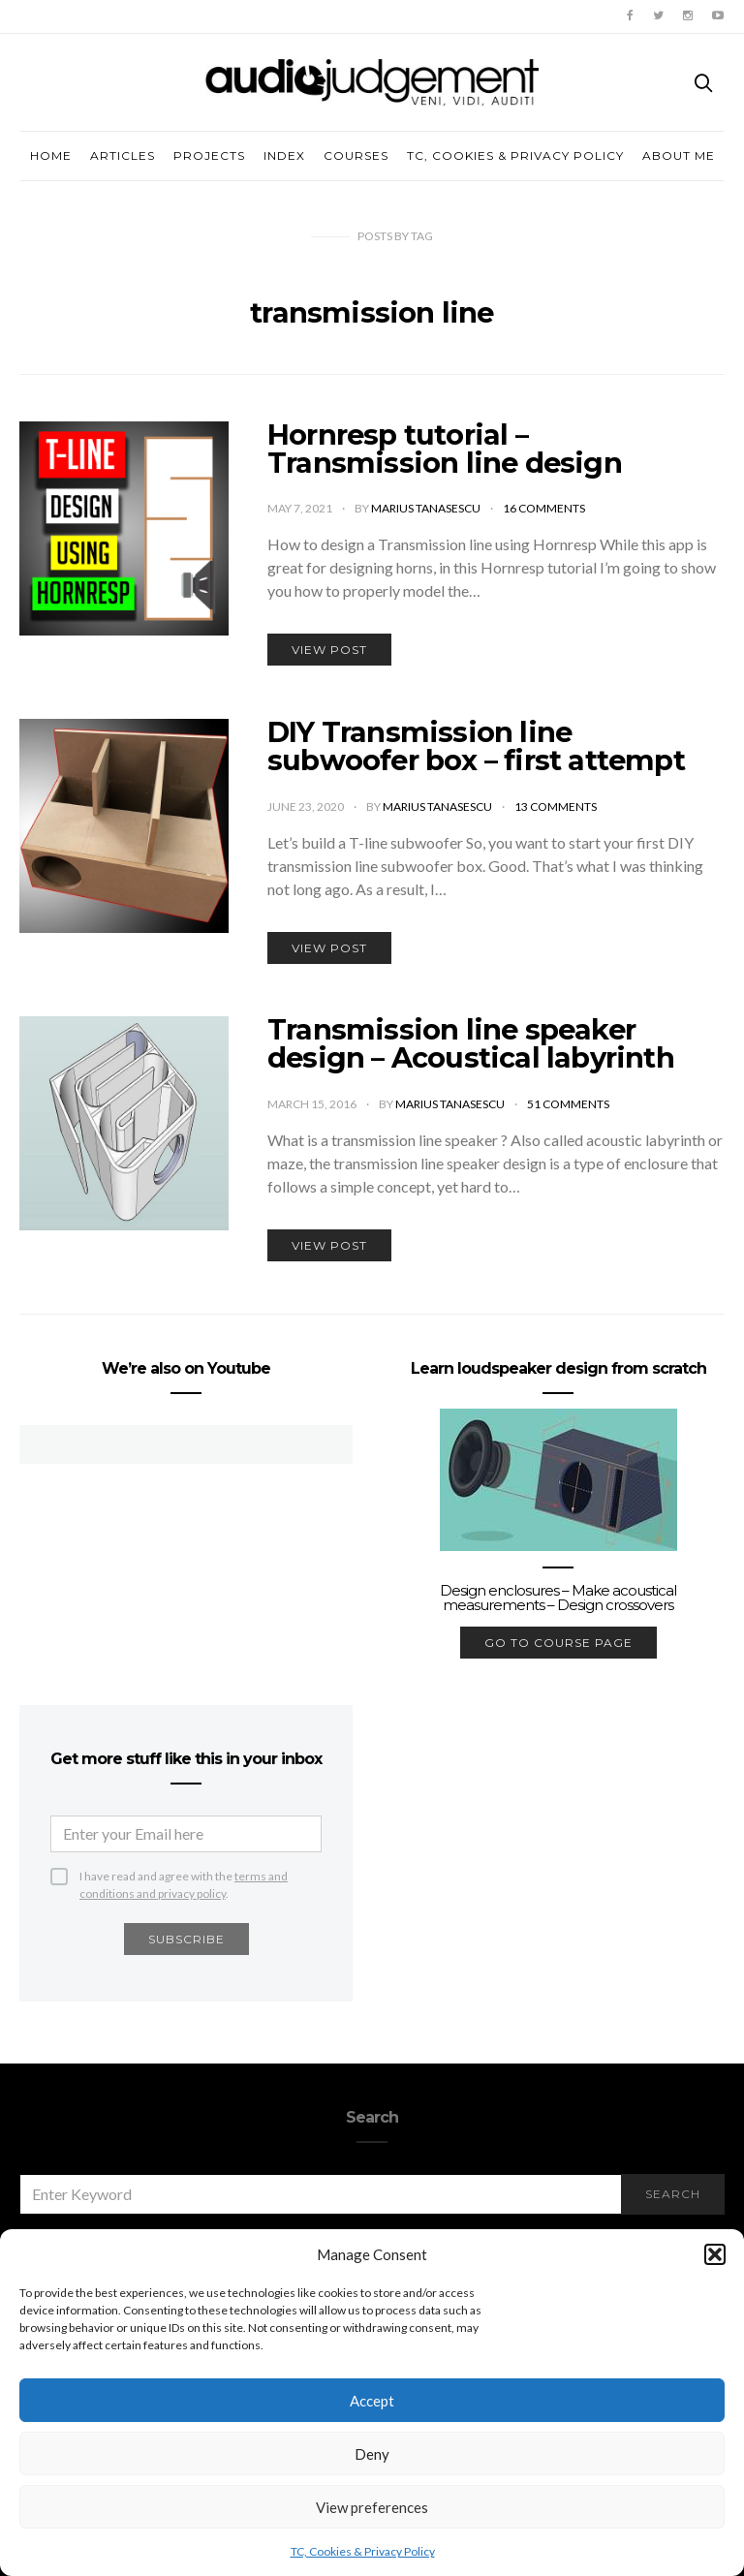 This screenshot has height=2576, width=744. What do you see at coordinates (678, 155) in the screenshot?
I see `About me` at bounding box center [678, 155].